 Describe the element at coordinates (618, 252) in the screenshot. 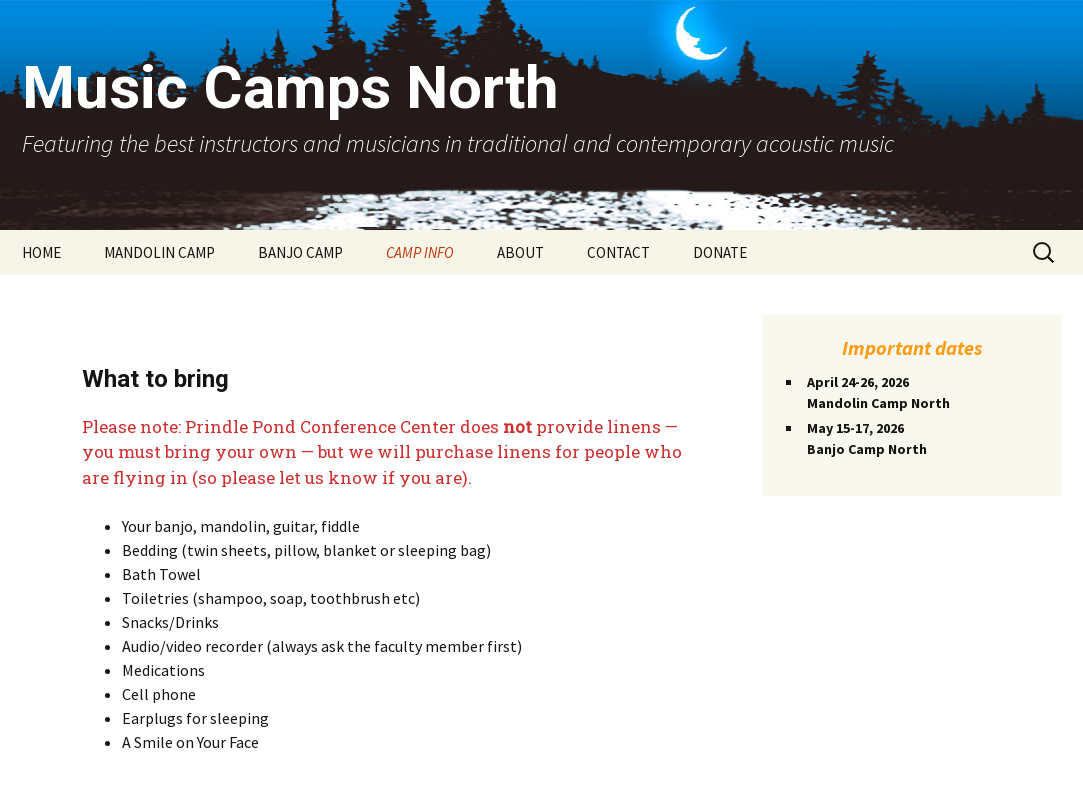

I see `CONTACT` at that location.